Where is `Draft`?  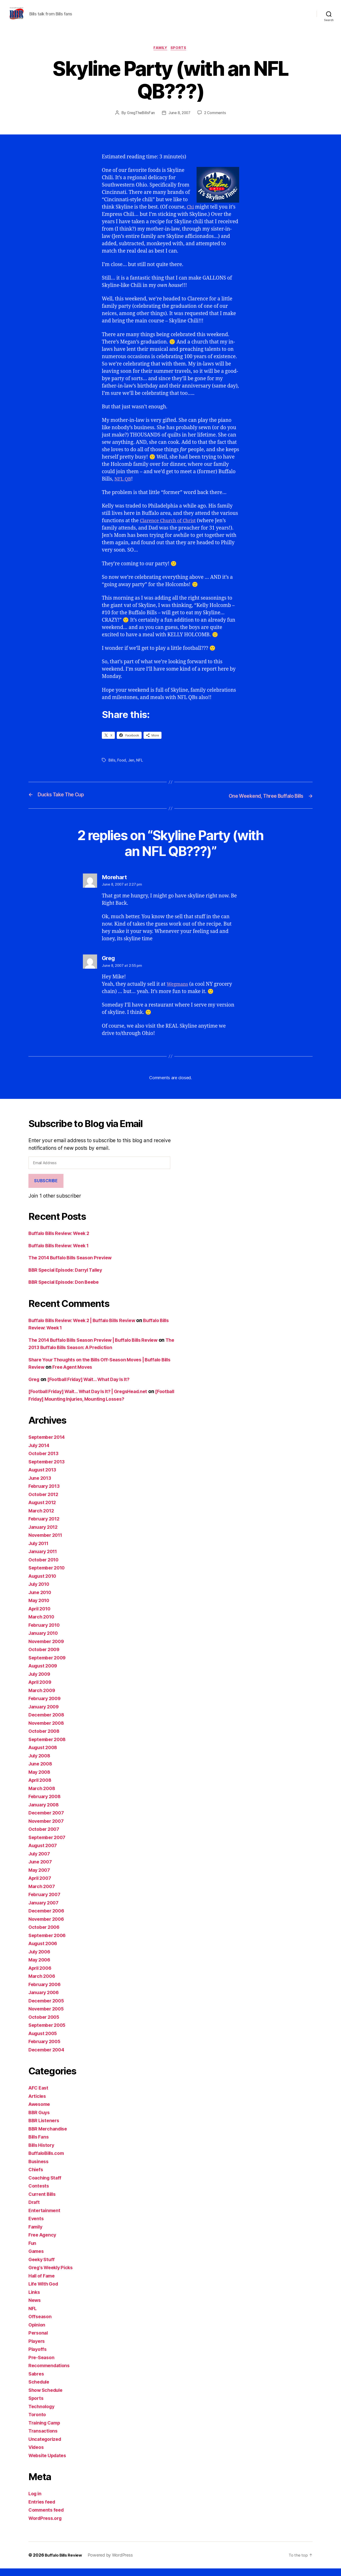 Draft is located at coordinates (34, 2210).